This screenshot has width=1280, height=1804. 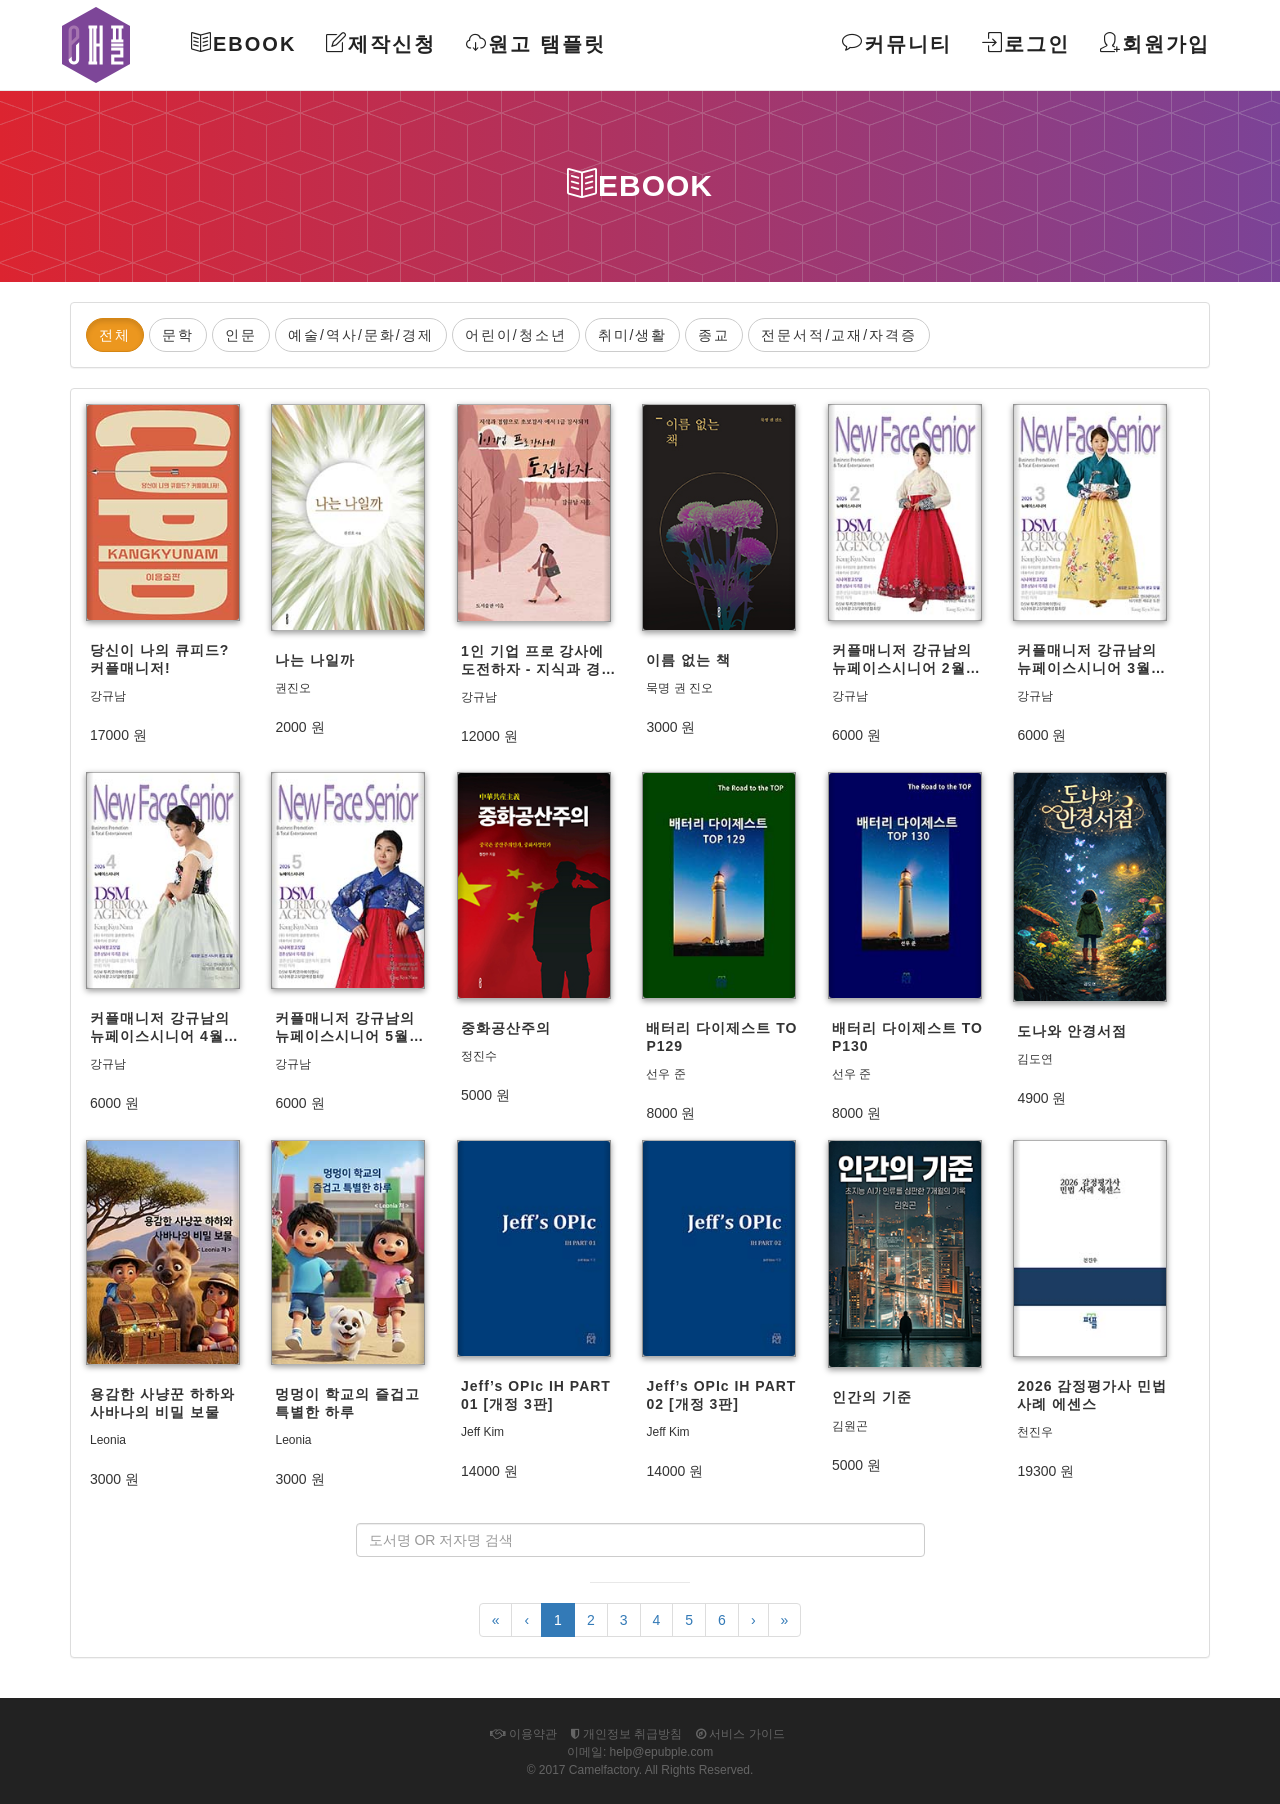 I want to click on Ebook, so click(x=243, y=43).